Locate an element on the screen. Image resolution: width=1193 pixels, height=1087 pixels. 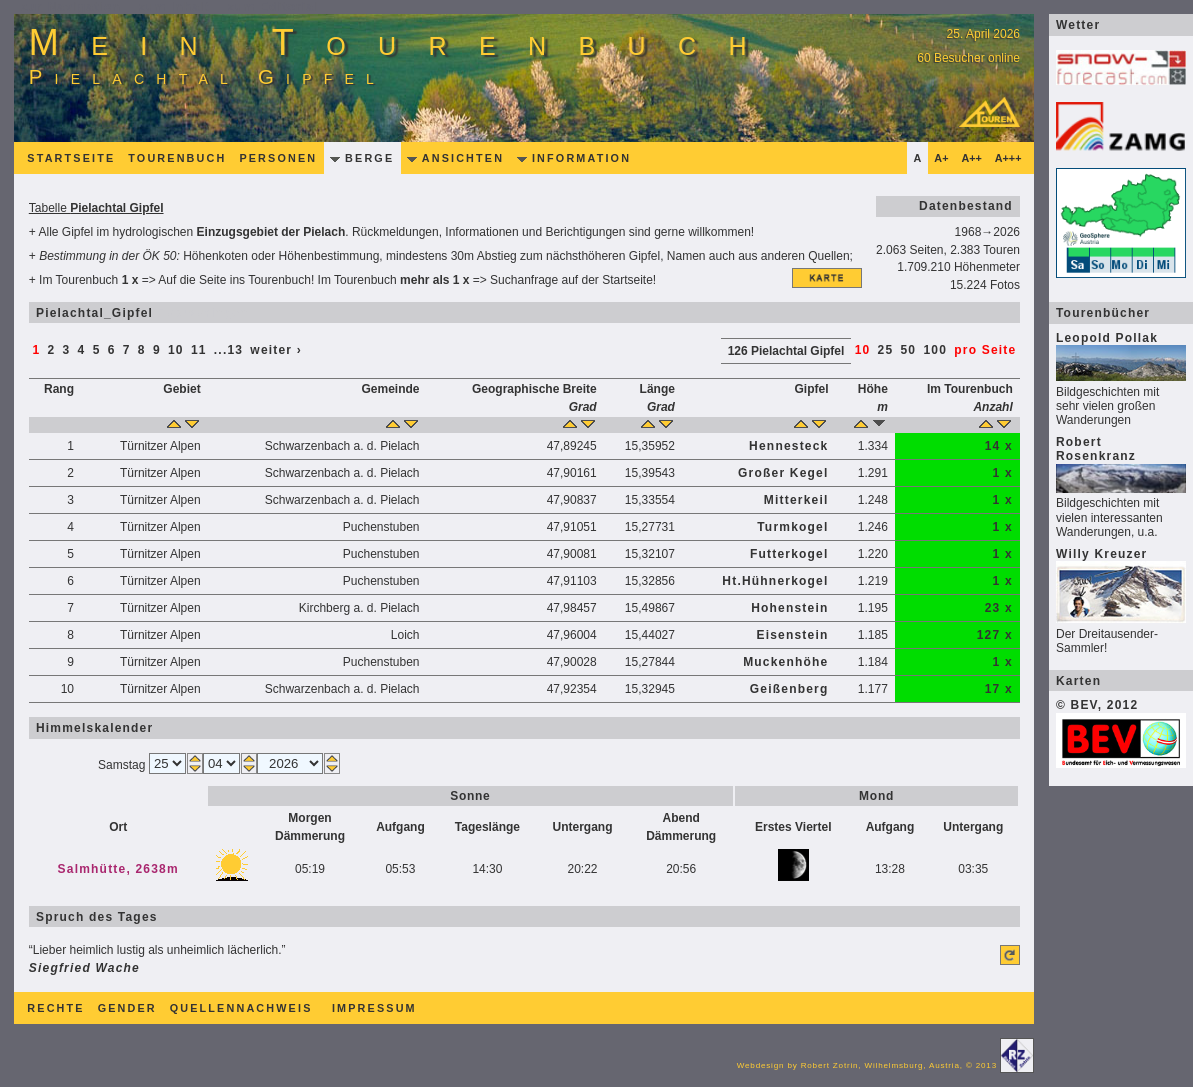
zum Editorial is located at coordinates (273, 7).